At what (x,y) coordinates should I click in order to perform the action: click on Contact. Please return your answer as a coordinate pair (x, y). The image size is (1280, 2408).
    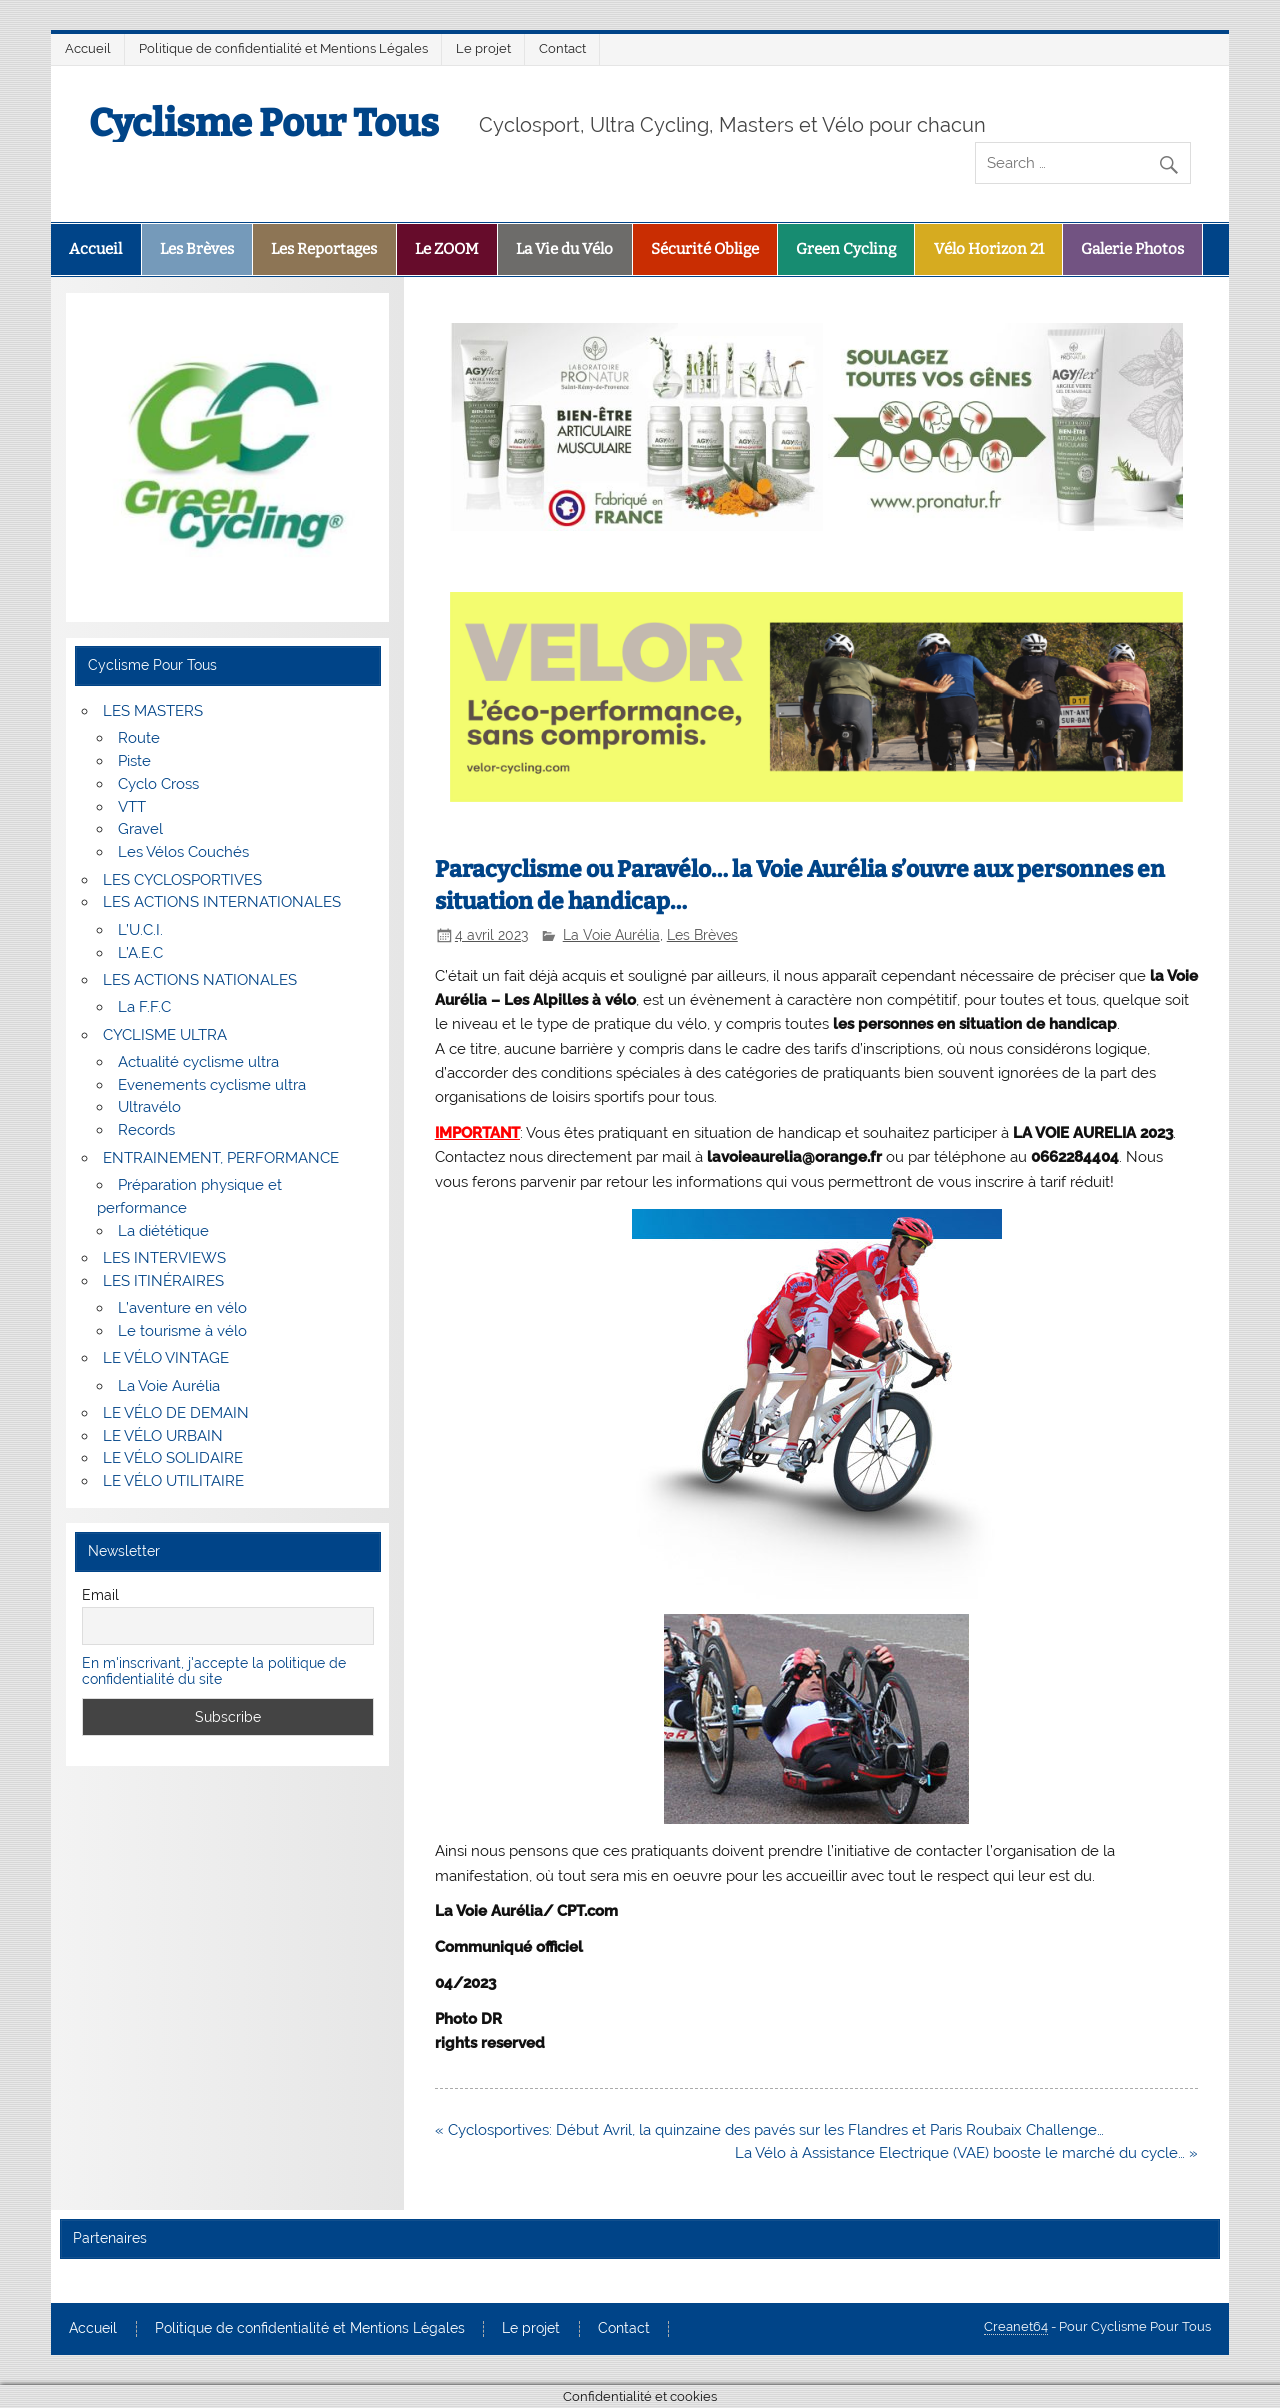
    Looking at the image, I should click on (562, 48).